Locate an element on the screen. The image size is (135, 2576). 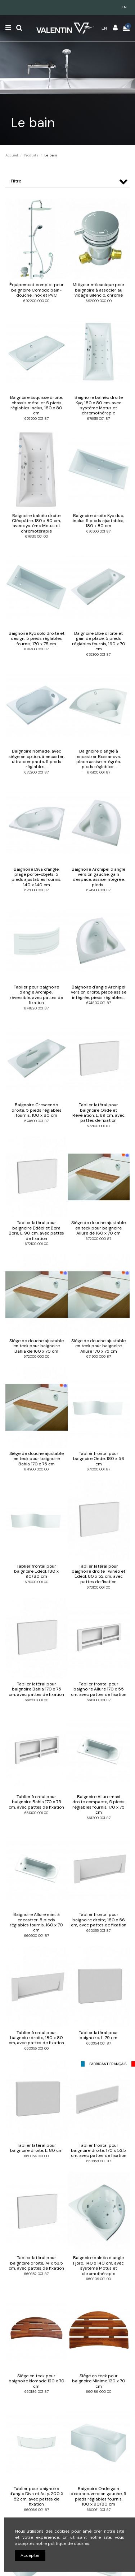
Baignoire balnéo d’angle Fjord, 140 x 140 cm, avec système Motus et chromothérapie is located at coordinates (98, 2265).